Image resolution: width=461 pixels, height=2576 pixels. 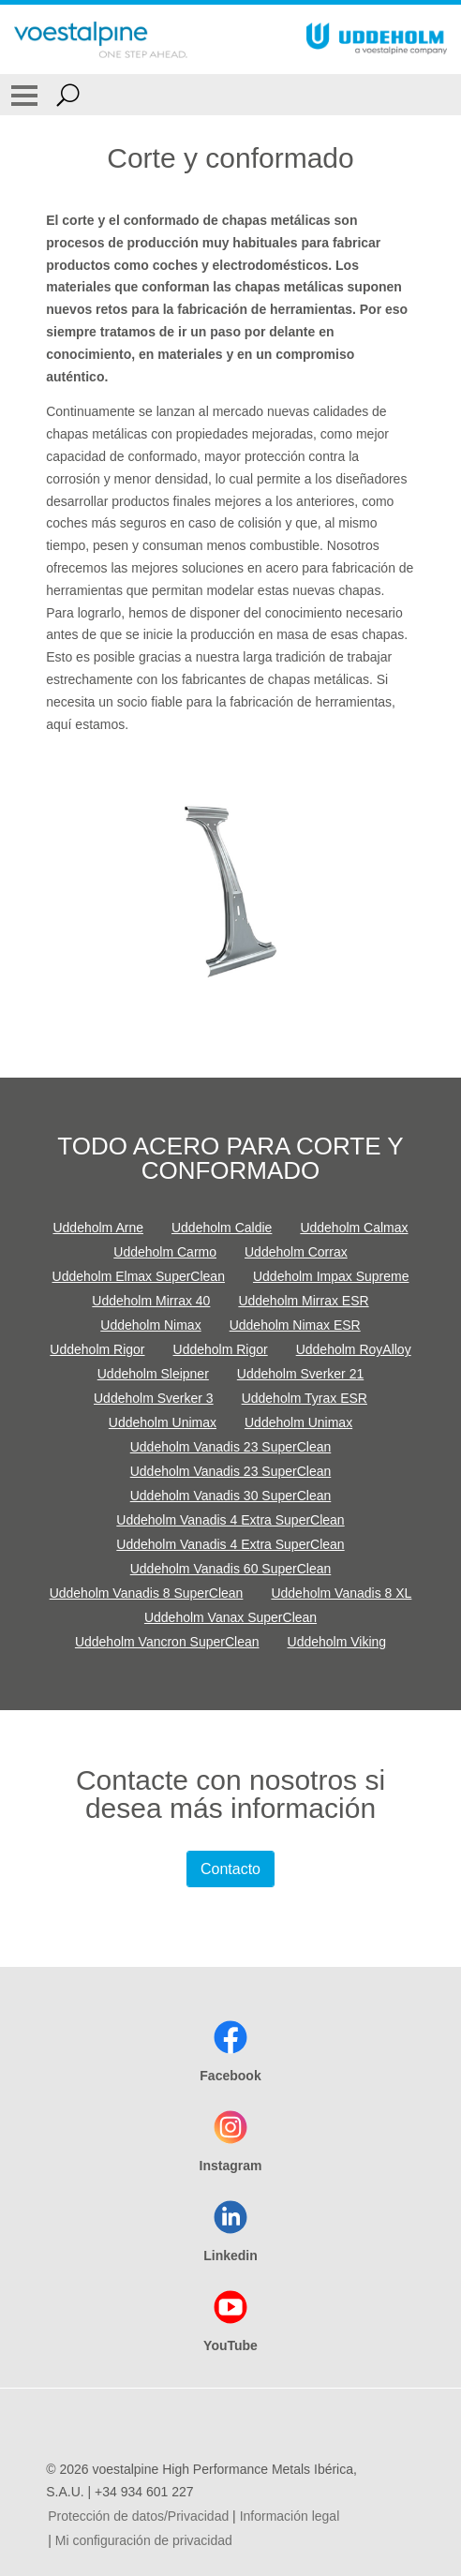 What do you see at coordinates (68, 94) in the screenshot?
I see `[Open Search Form]` at bounding box center [68, 94].